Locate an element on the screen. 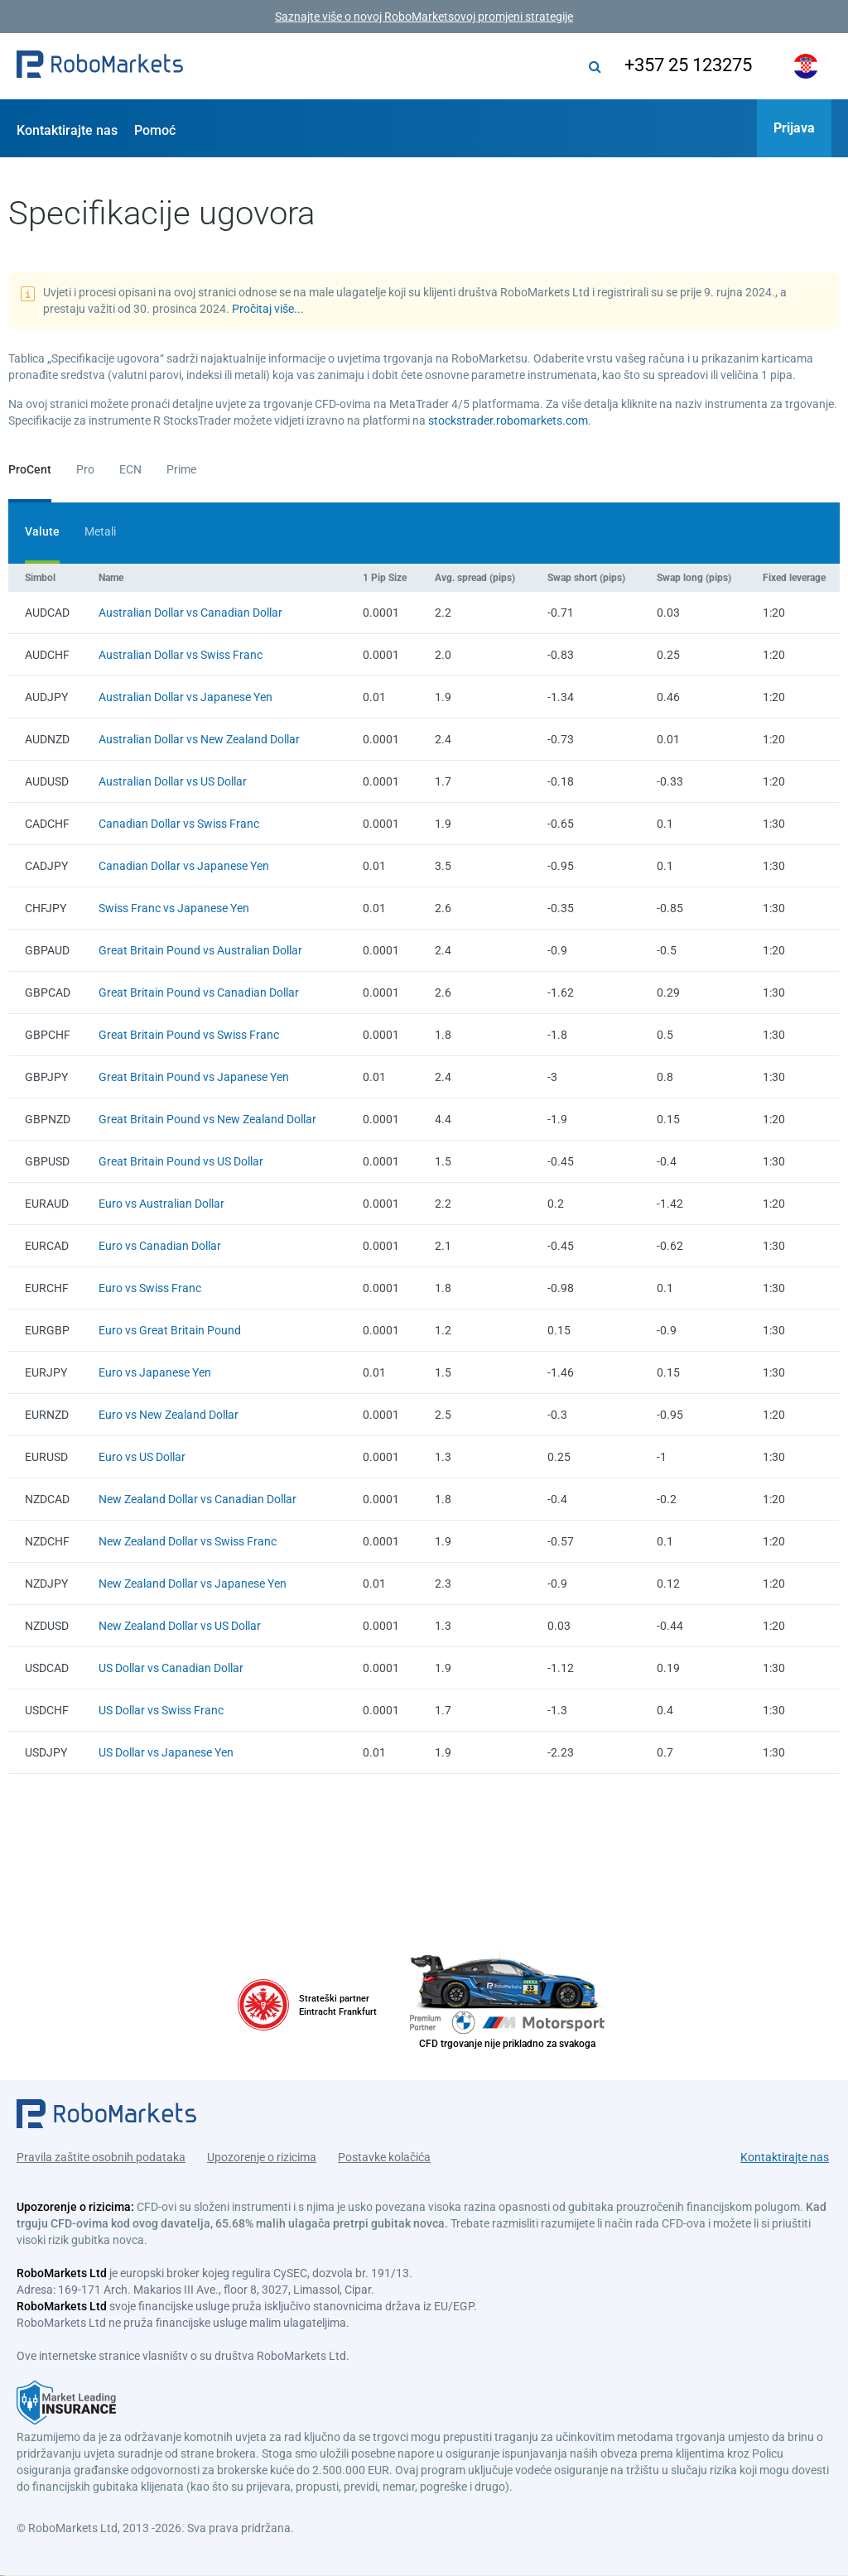 This screenshot has height=2576, width=848. ECN is located at coordinates (130, 469).